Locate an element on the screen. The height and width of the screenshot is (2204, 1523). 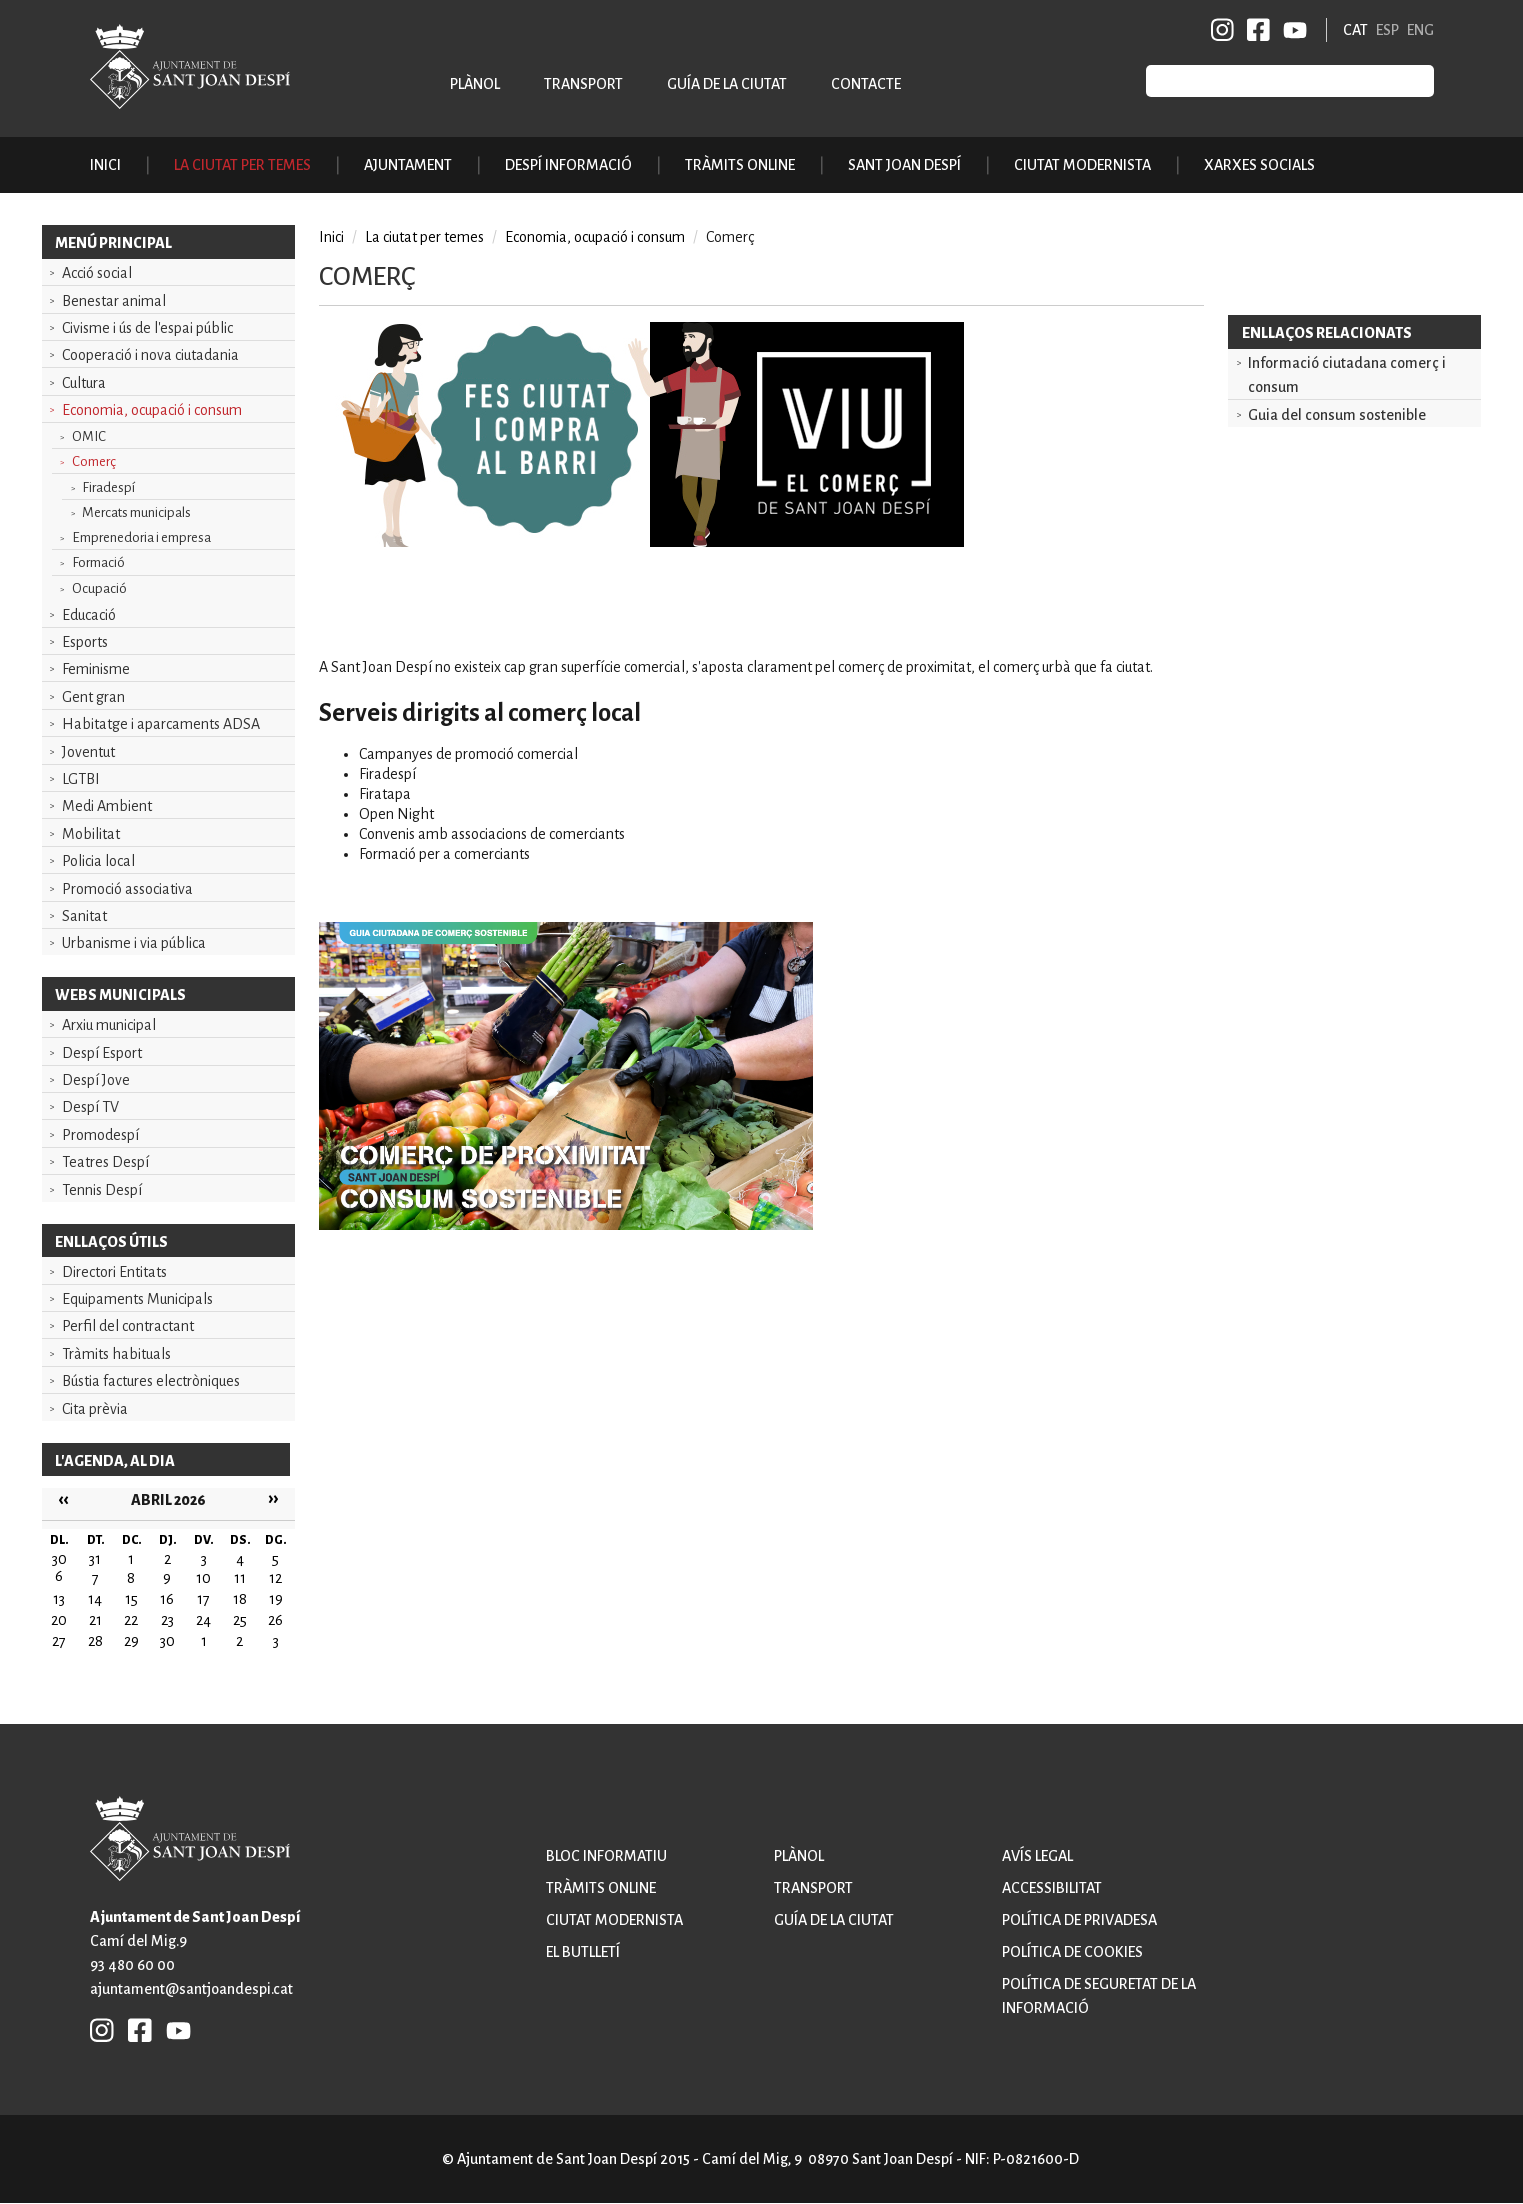
Medi Ambient is located at coordinates (107, 806).